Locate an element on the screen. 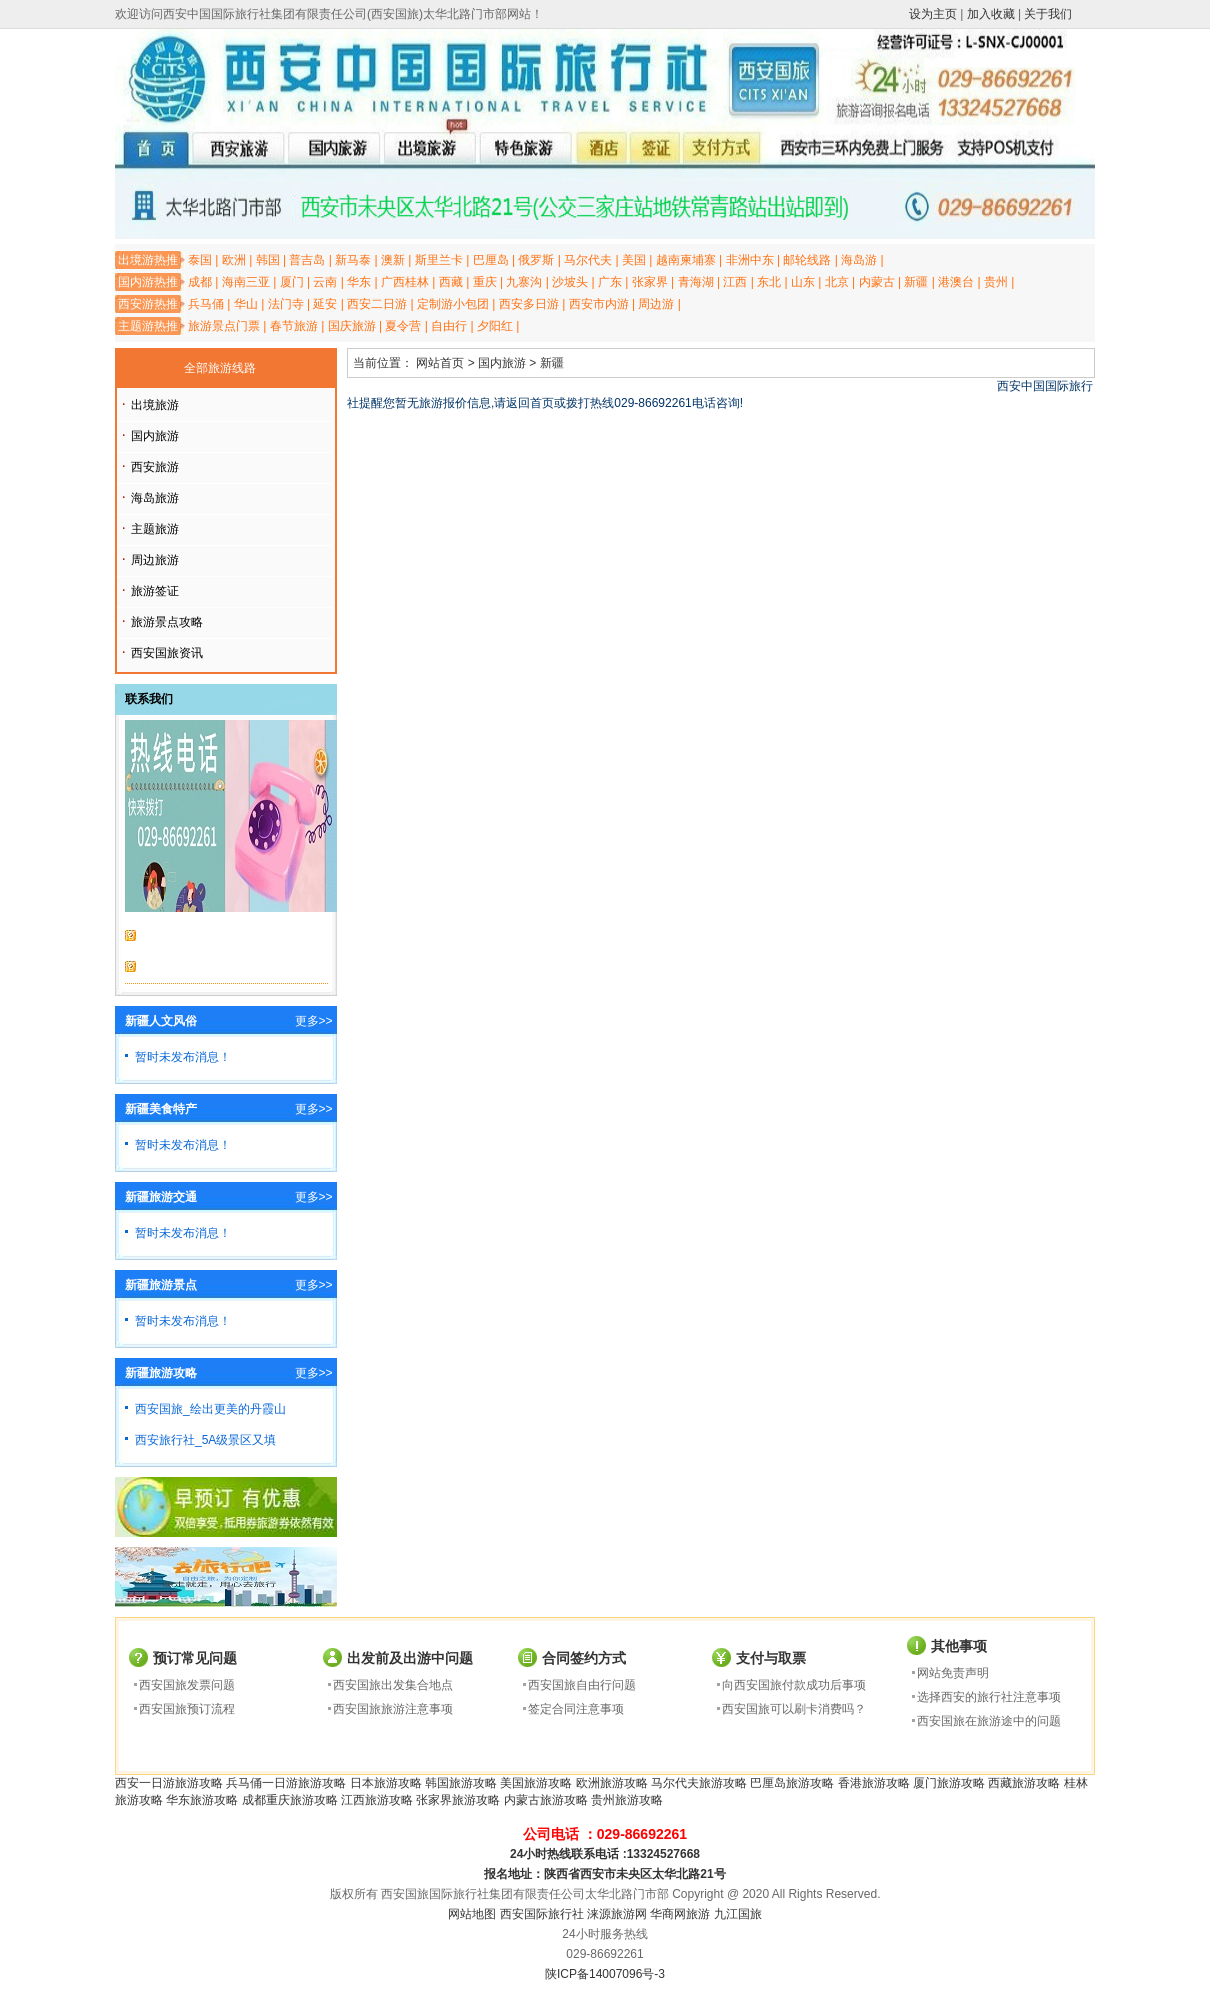 This screenshot has width=1210, height=1994. 华东 is located at coordinates (359, 282).